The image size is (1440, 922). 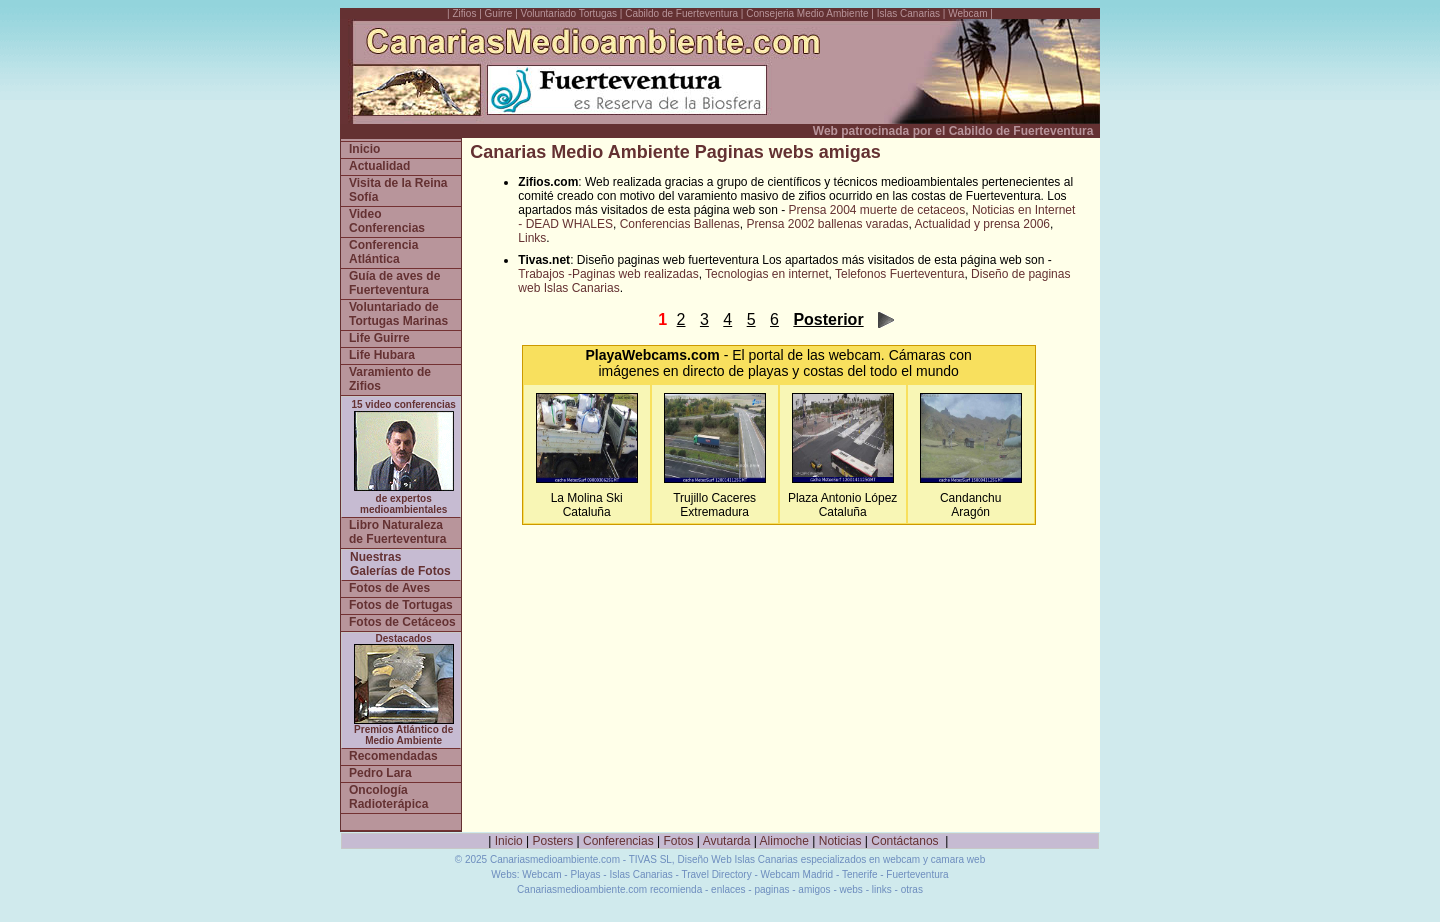 What do you see at coordinates (728, 889) in the screenshot?
I see `enlaces` at bounding box center [728, 889].